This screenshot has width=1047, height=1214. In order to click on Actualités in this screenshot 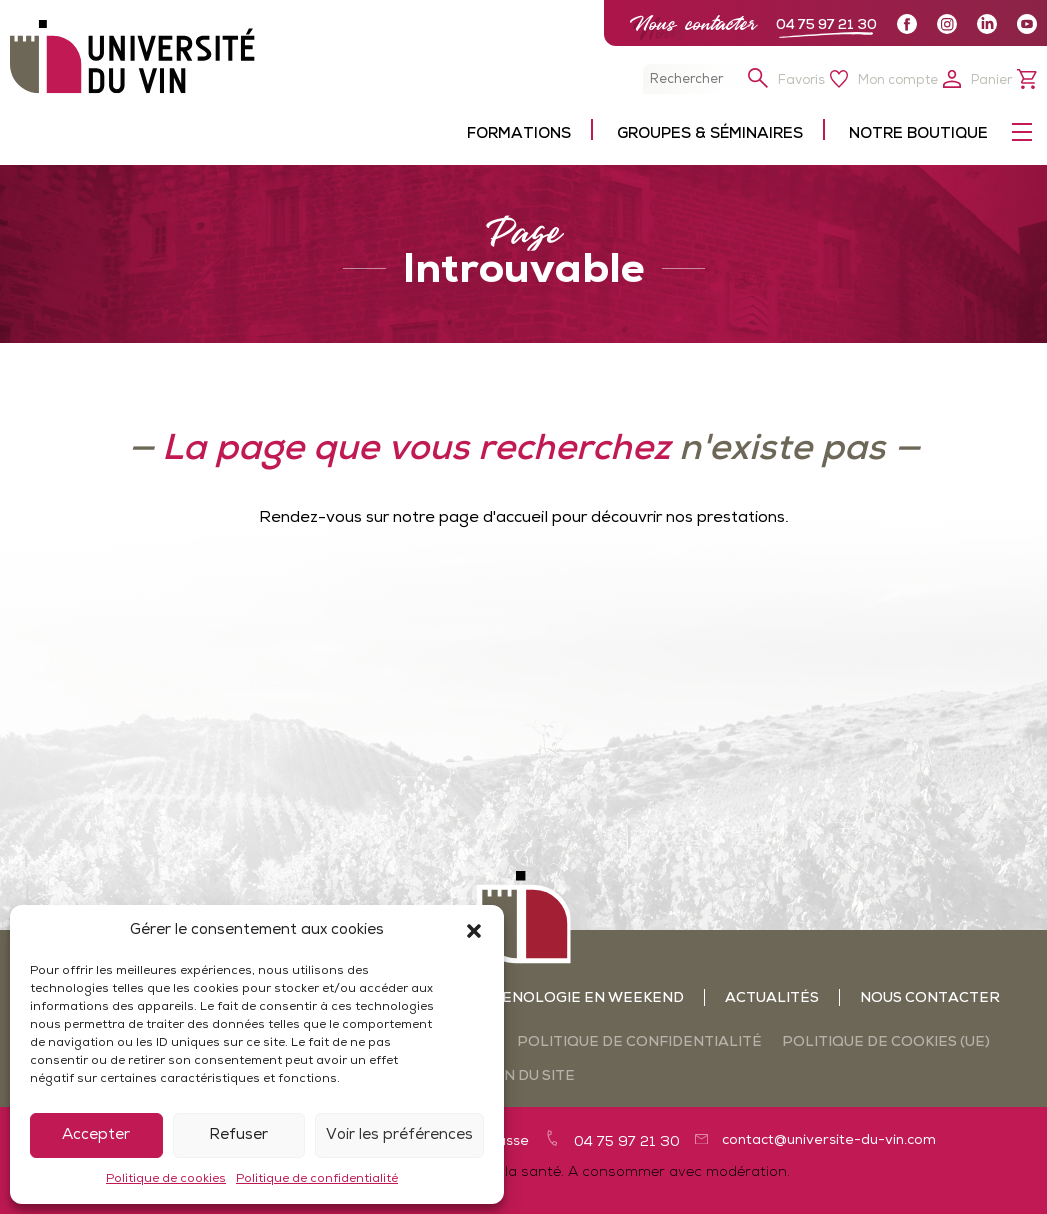, I will do `click(772, 998)`.